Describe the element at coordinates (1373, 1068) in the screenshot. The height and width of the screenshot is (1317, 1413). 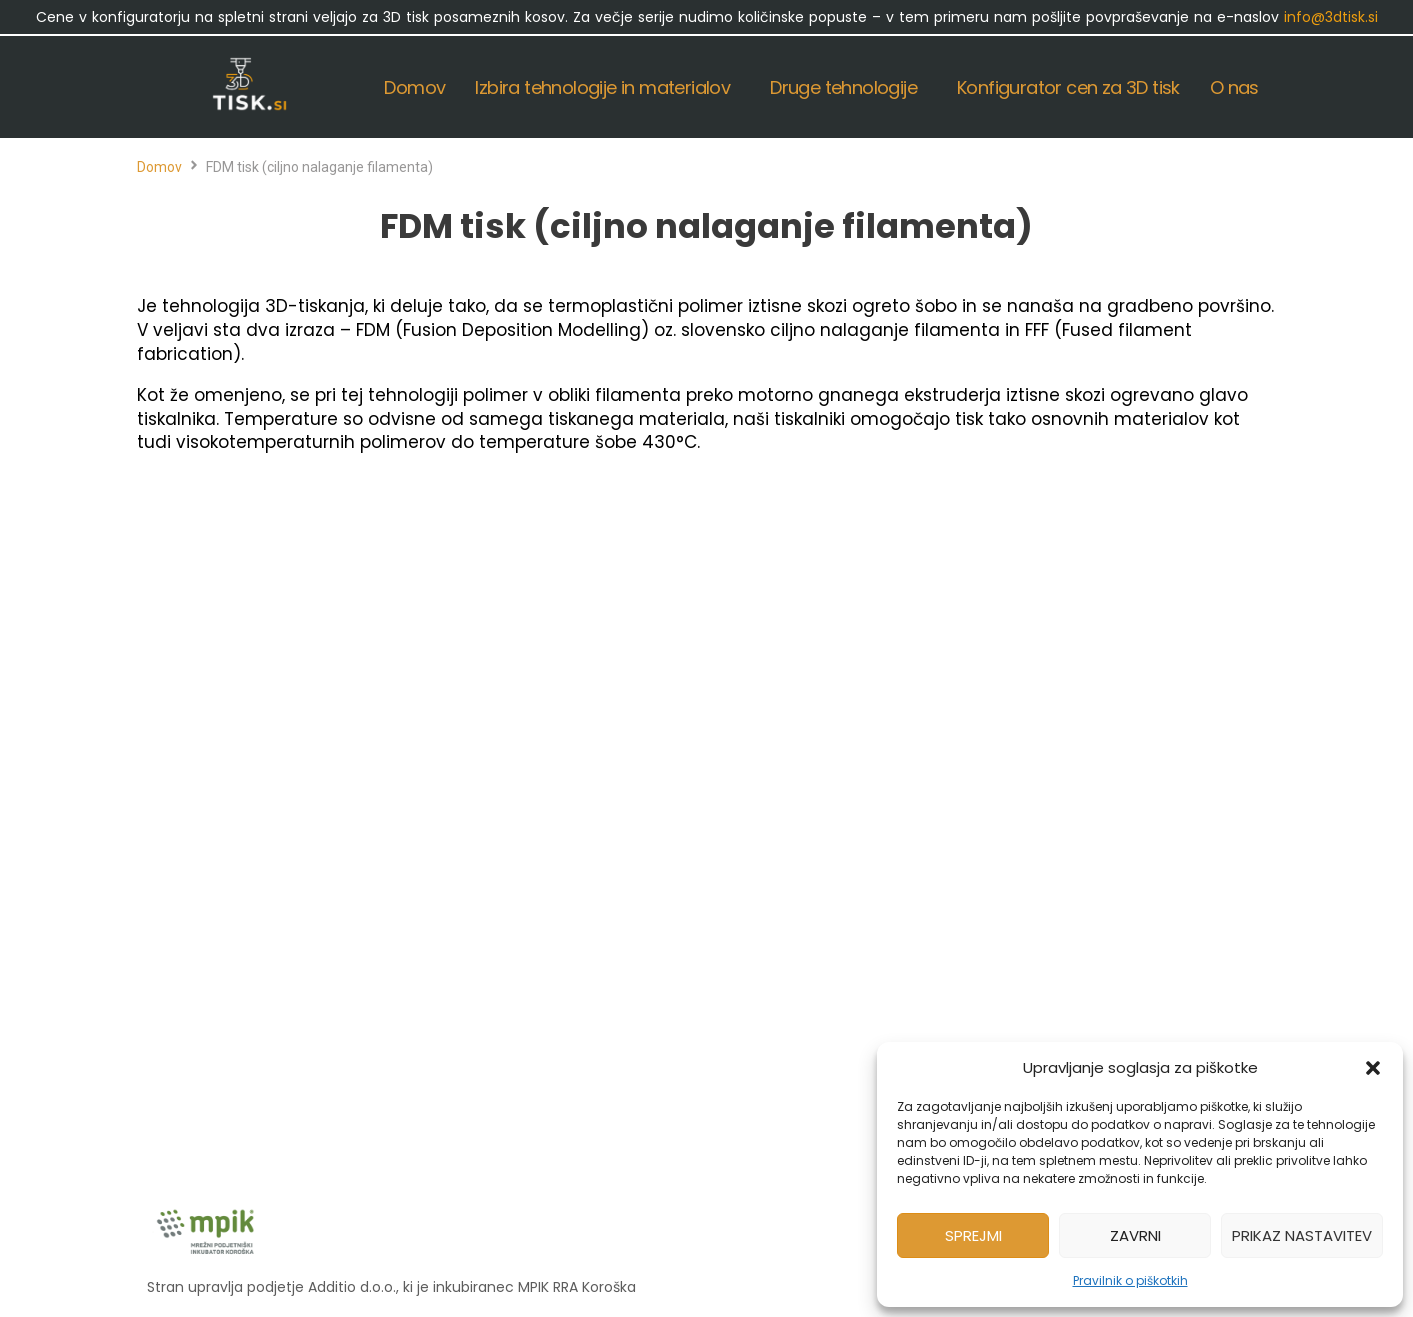
I see `[button]` at that location.